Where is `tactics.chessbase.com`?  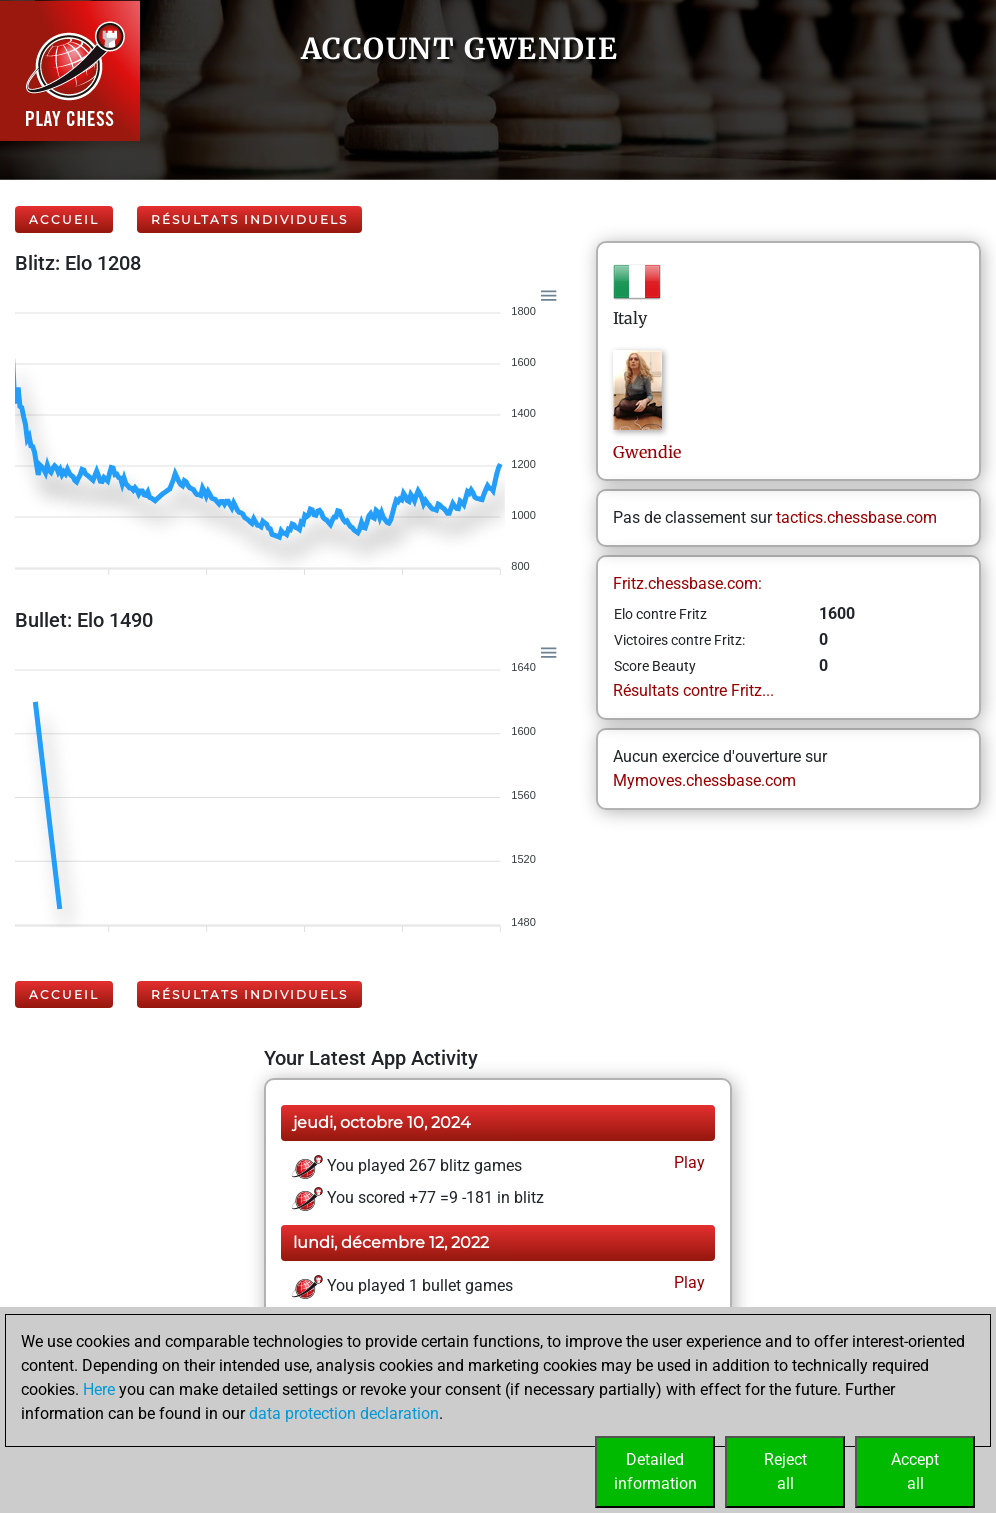 tactics.chessbase.com is located at coordinates (856, 517).